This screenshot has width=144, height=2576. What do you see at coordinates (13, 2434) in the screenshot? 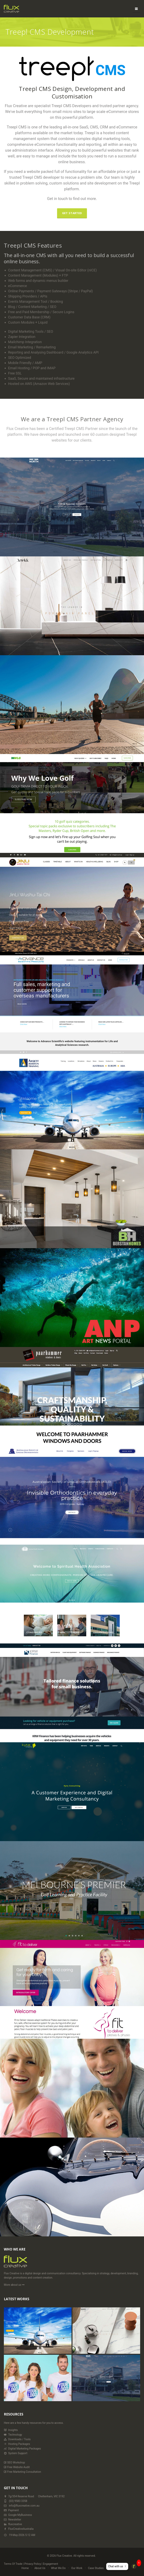
I see `Technology` at bounding box center [13, 2434].